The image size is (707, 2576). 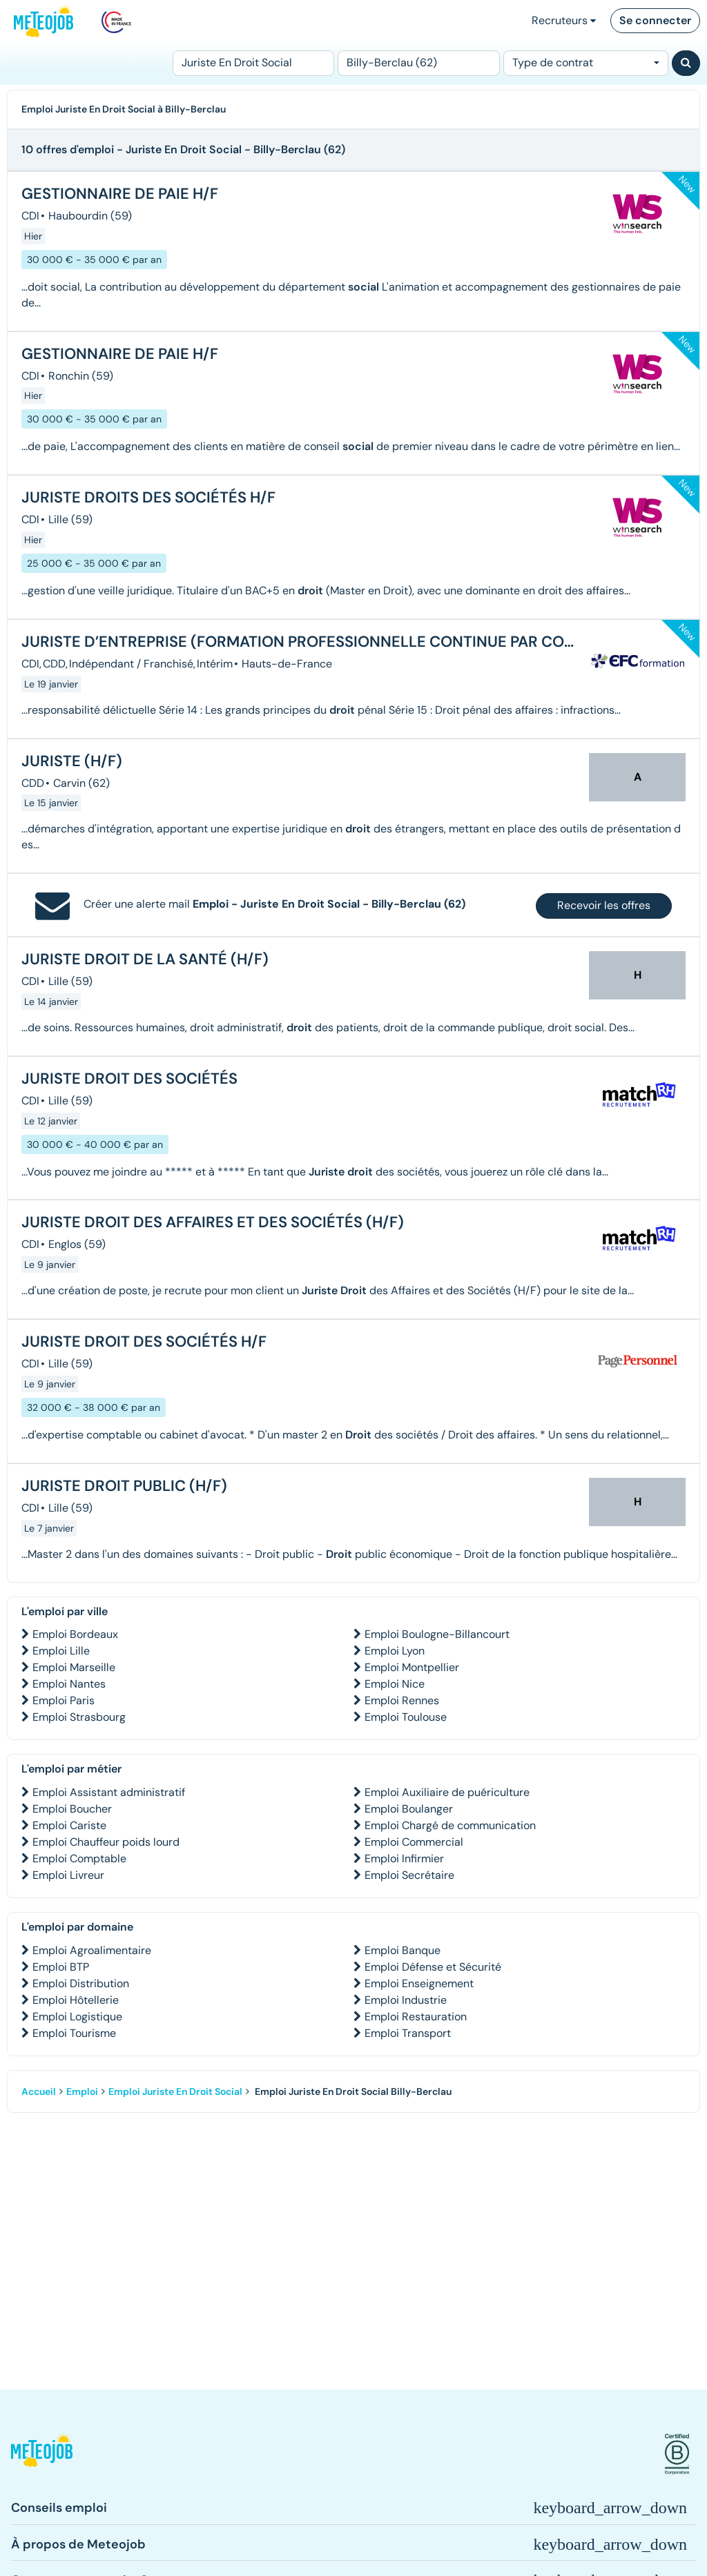 What do you see at coordinates (74, 2033) in the screenshot?
I see `Emploi Tourisme` at bounding box center [74, 2033].